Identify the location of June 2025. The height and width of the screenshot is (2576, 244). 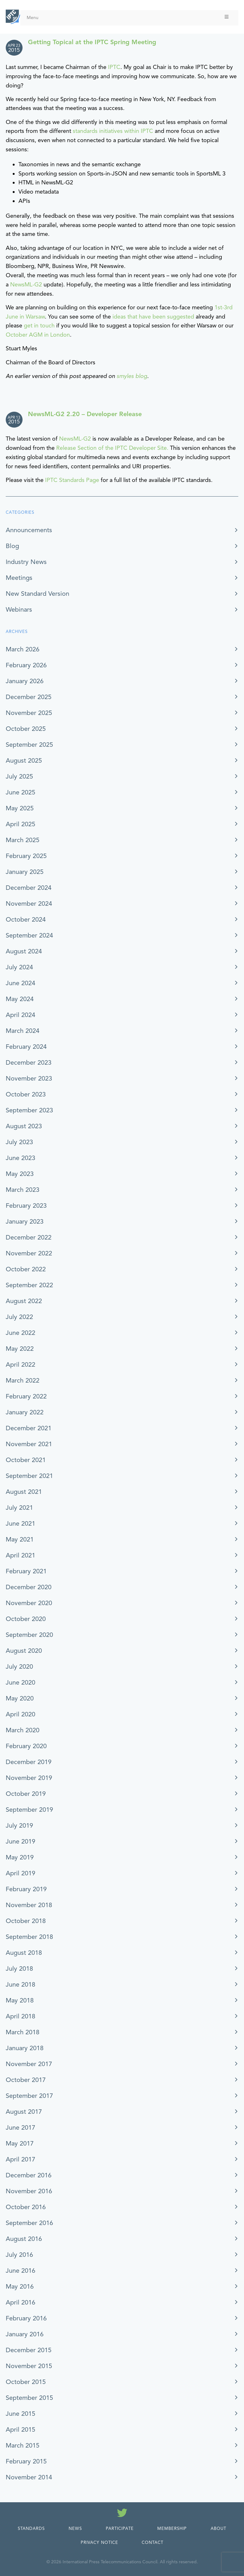
(20, 792).